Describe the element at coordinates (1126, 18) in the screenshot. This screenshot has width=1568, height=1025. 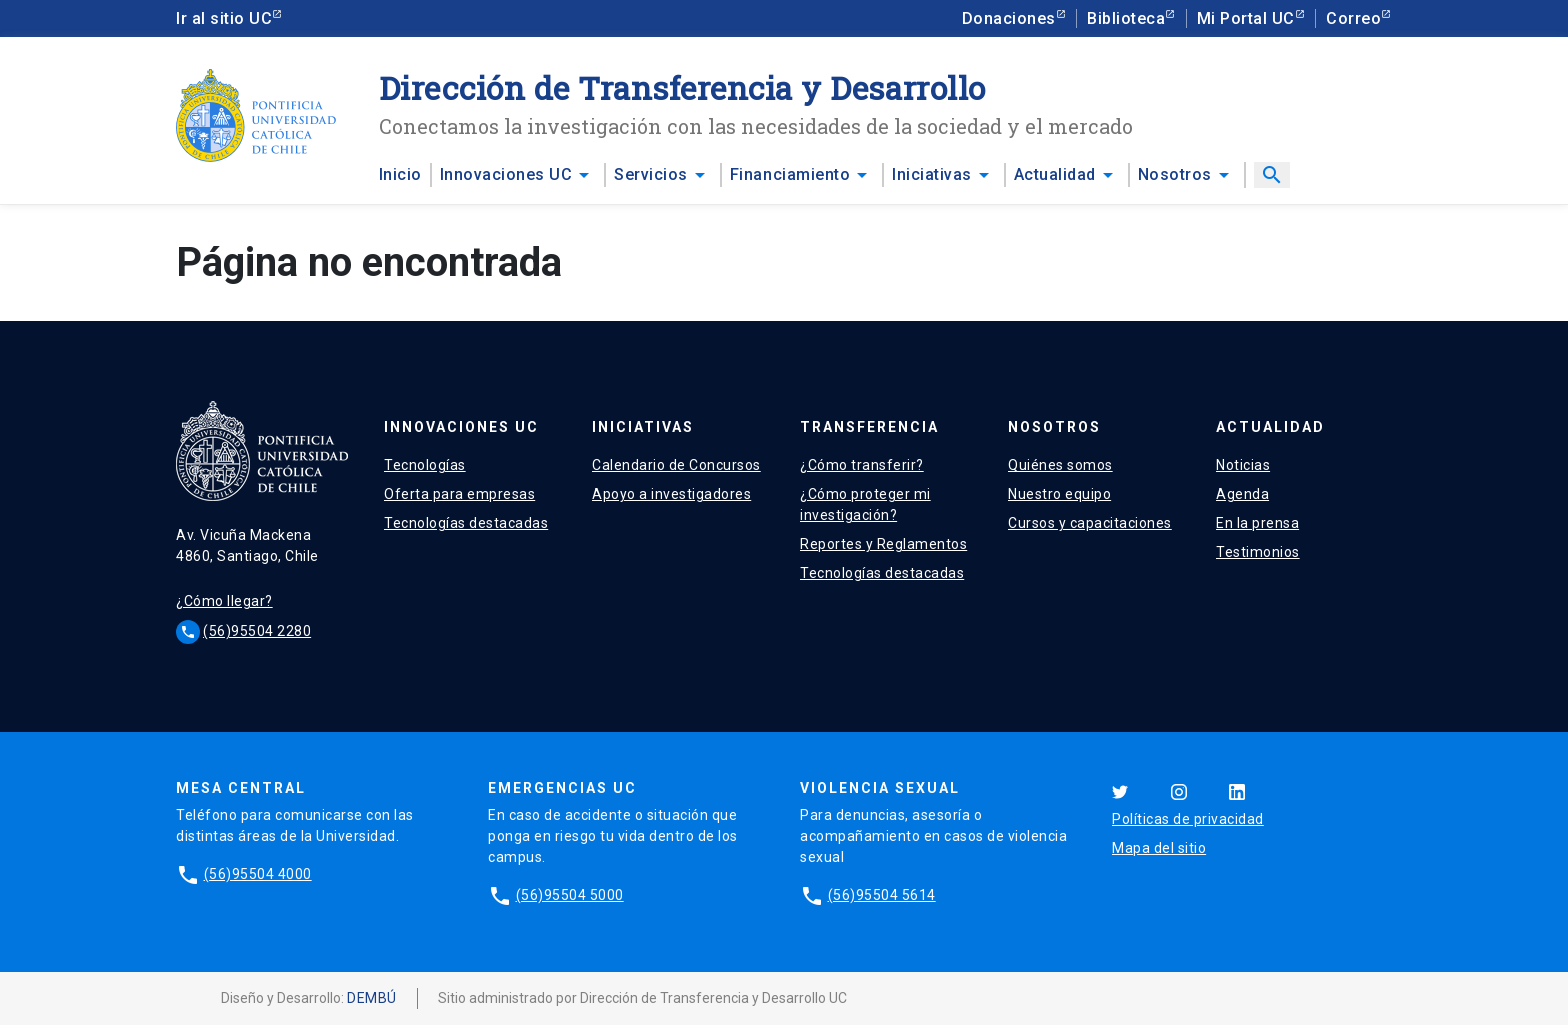
I see `Biblioteca` at that location.